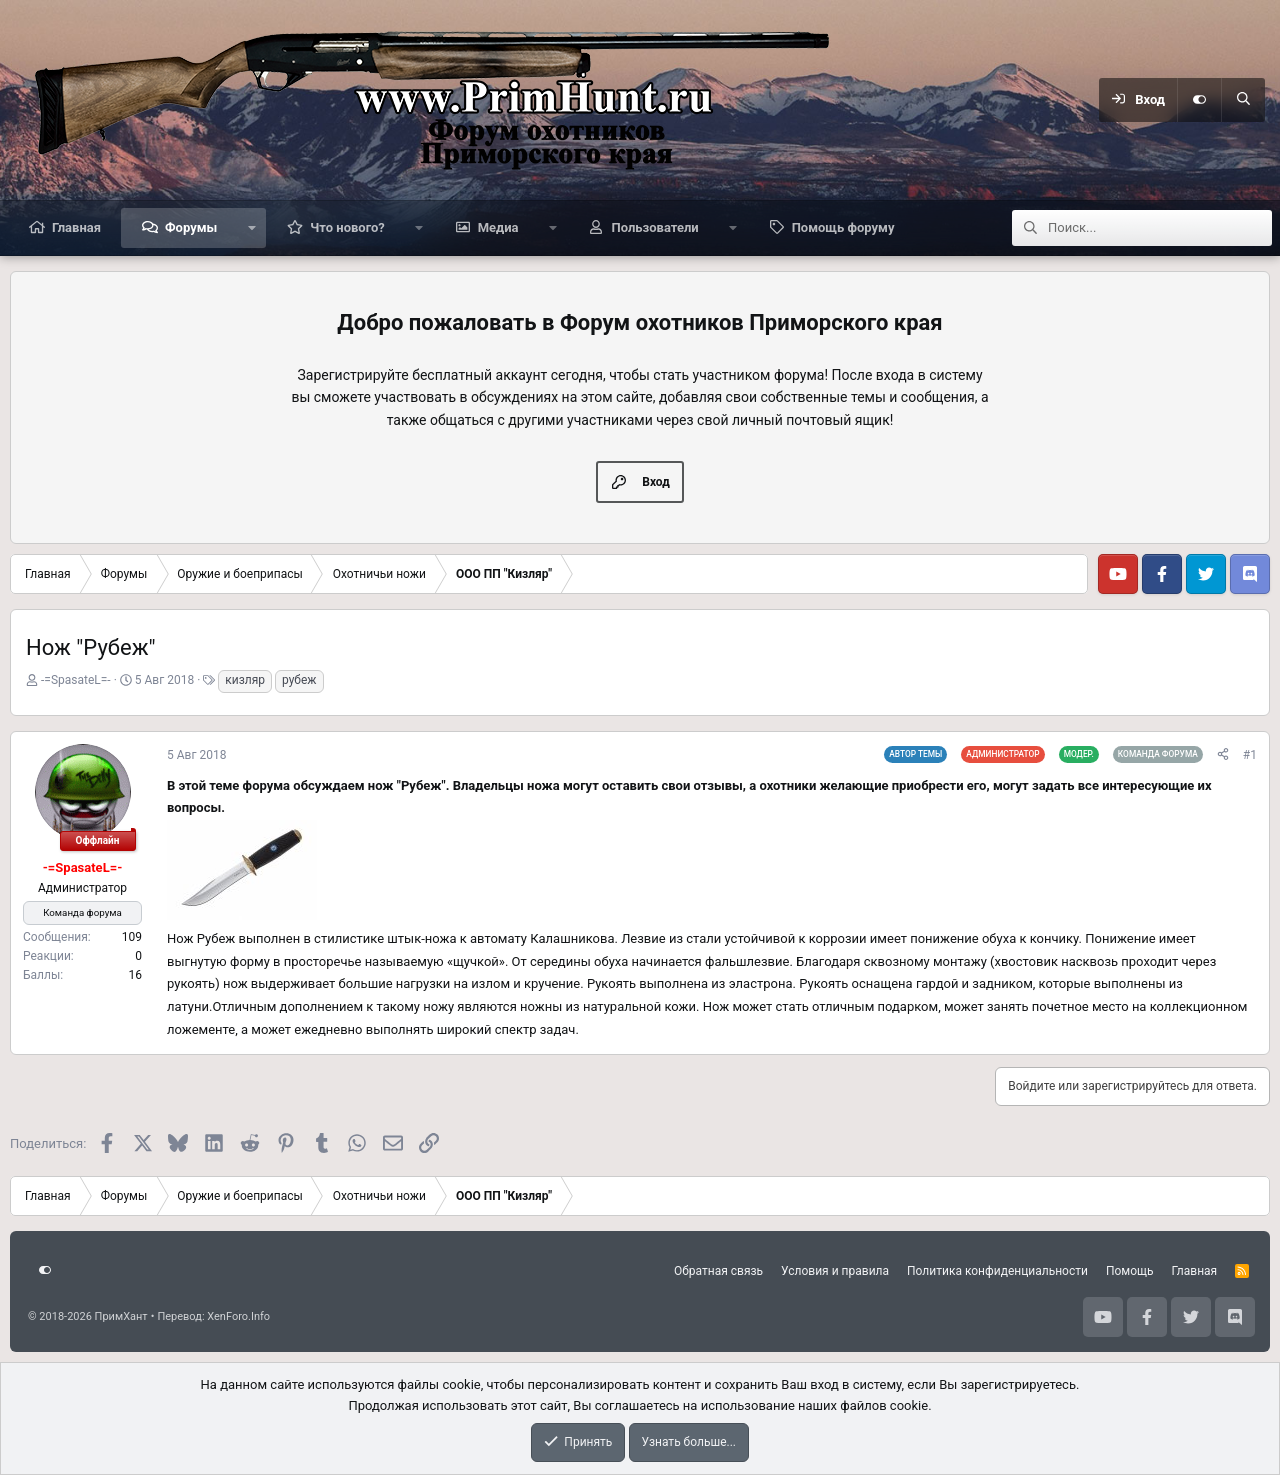  Describe the element at coordinates (718, 1271) in the screenshot. I see `Обратная связь` at that location.